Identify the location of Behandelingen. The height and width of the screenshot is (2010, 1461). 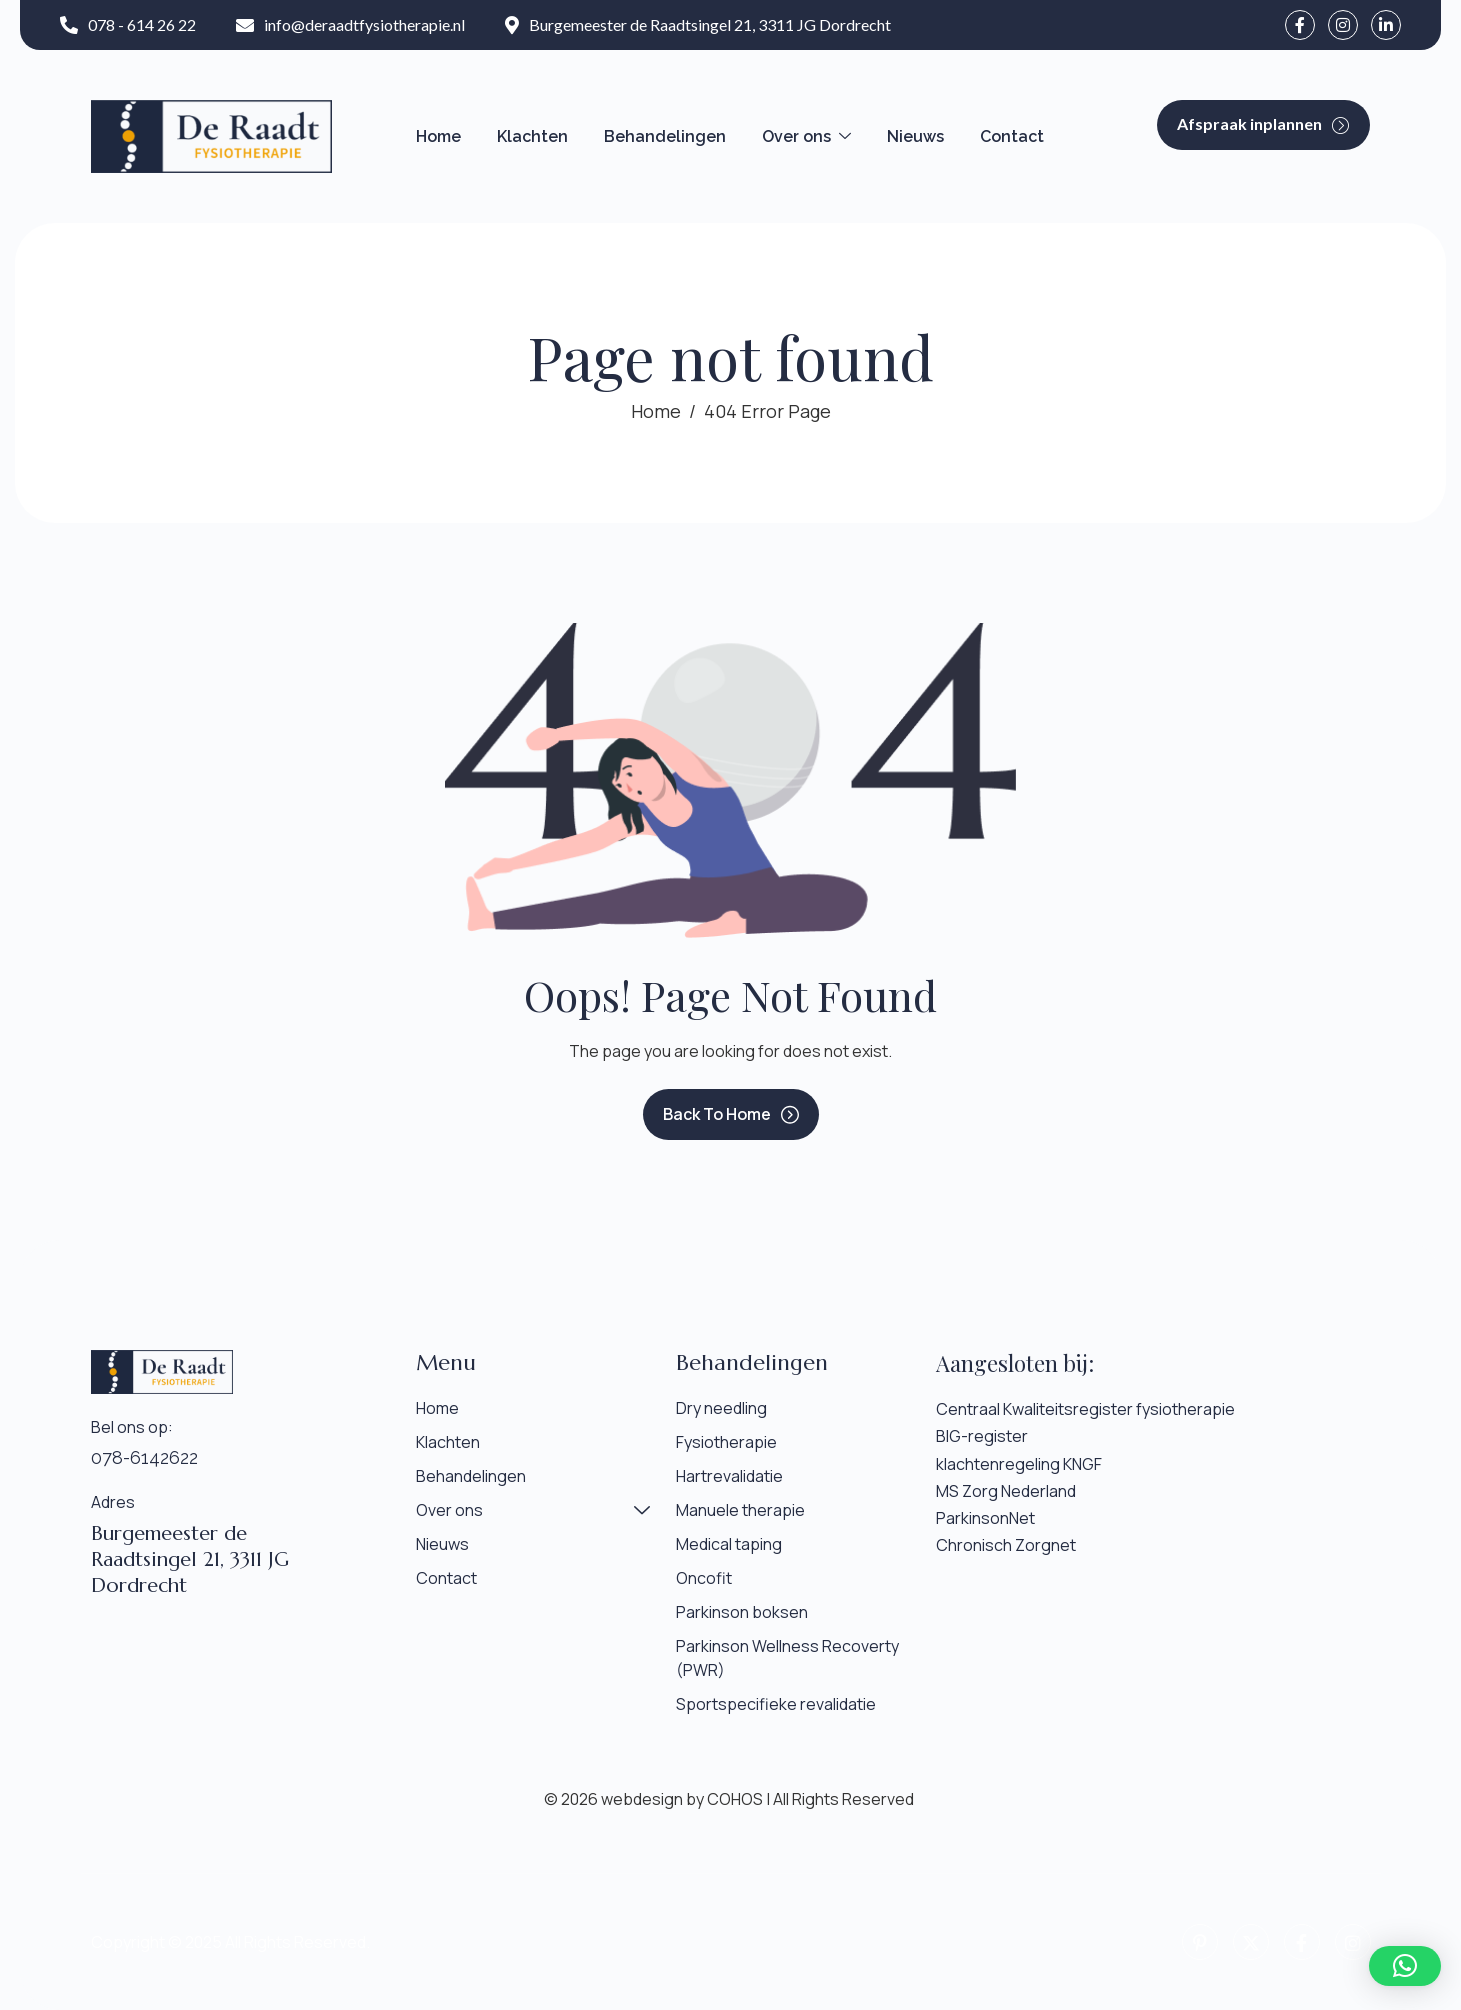
(665, 136).